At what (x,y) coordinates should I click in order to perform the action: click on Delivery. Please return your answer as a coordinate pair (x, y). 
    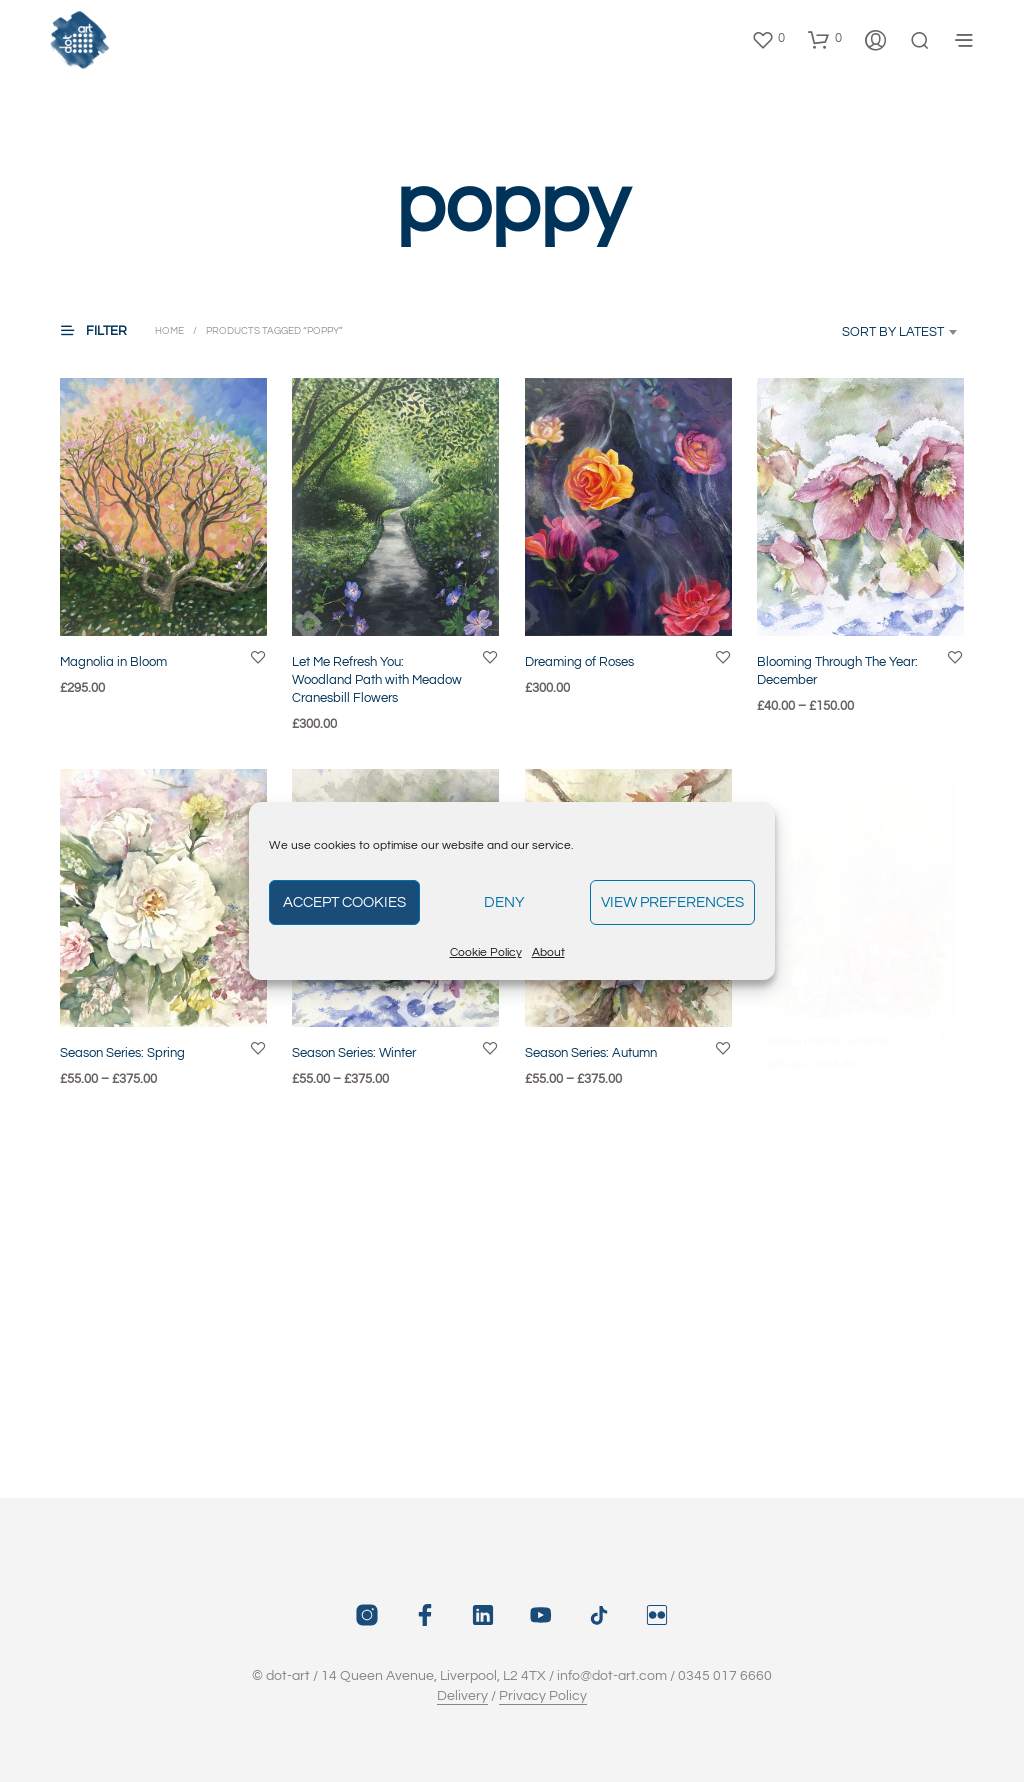
    Looking at the image, I should click on (462, 1696).